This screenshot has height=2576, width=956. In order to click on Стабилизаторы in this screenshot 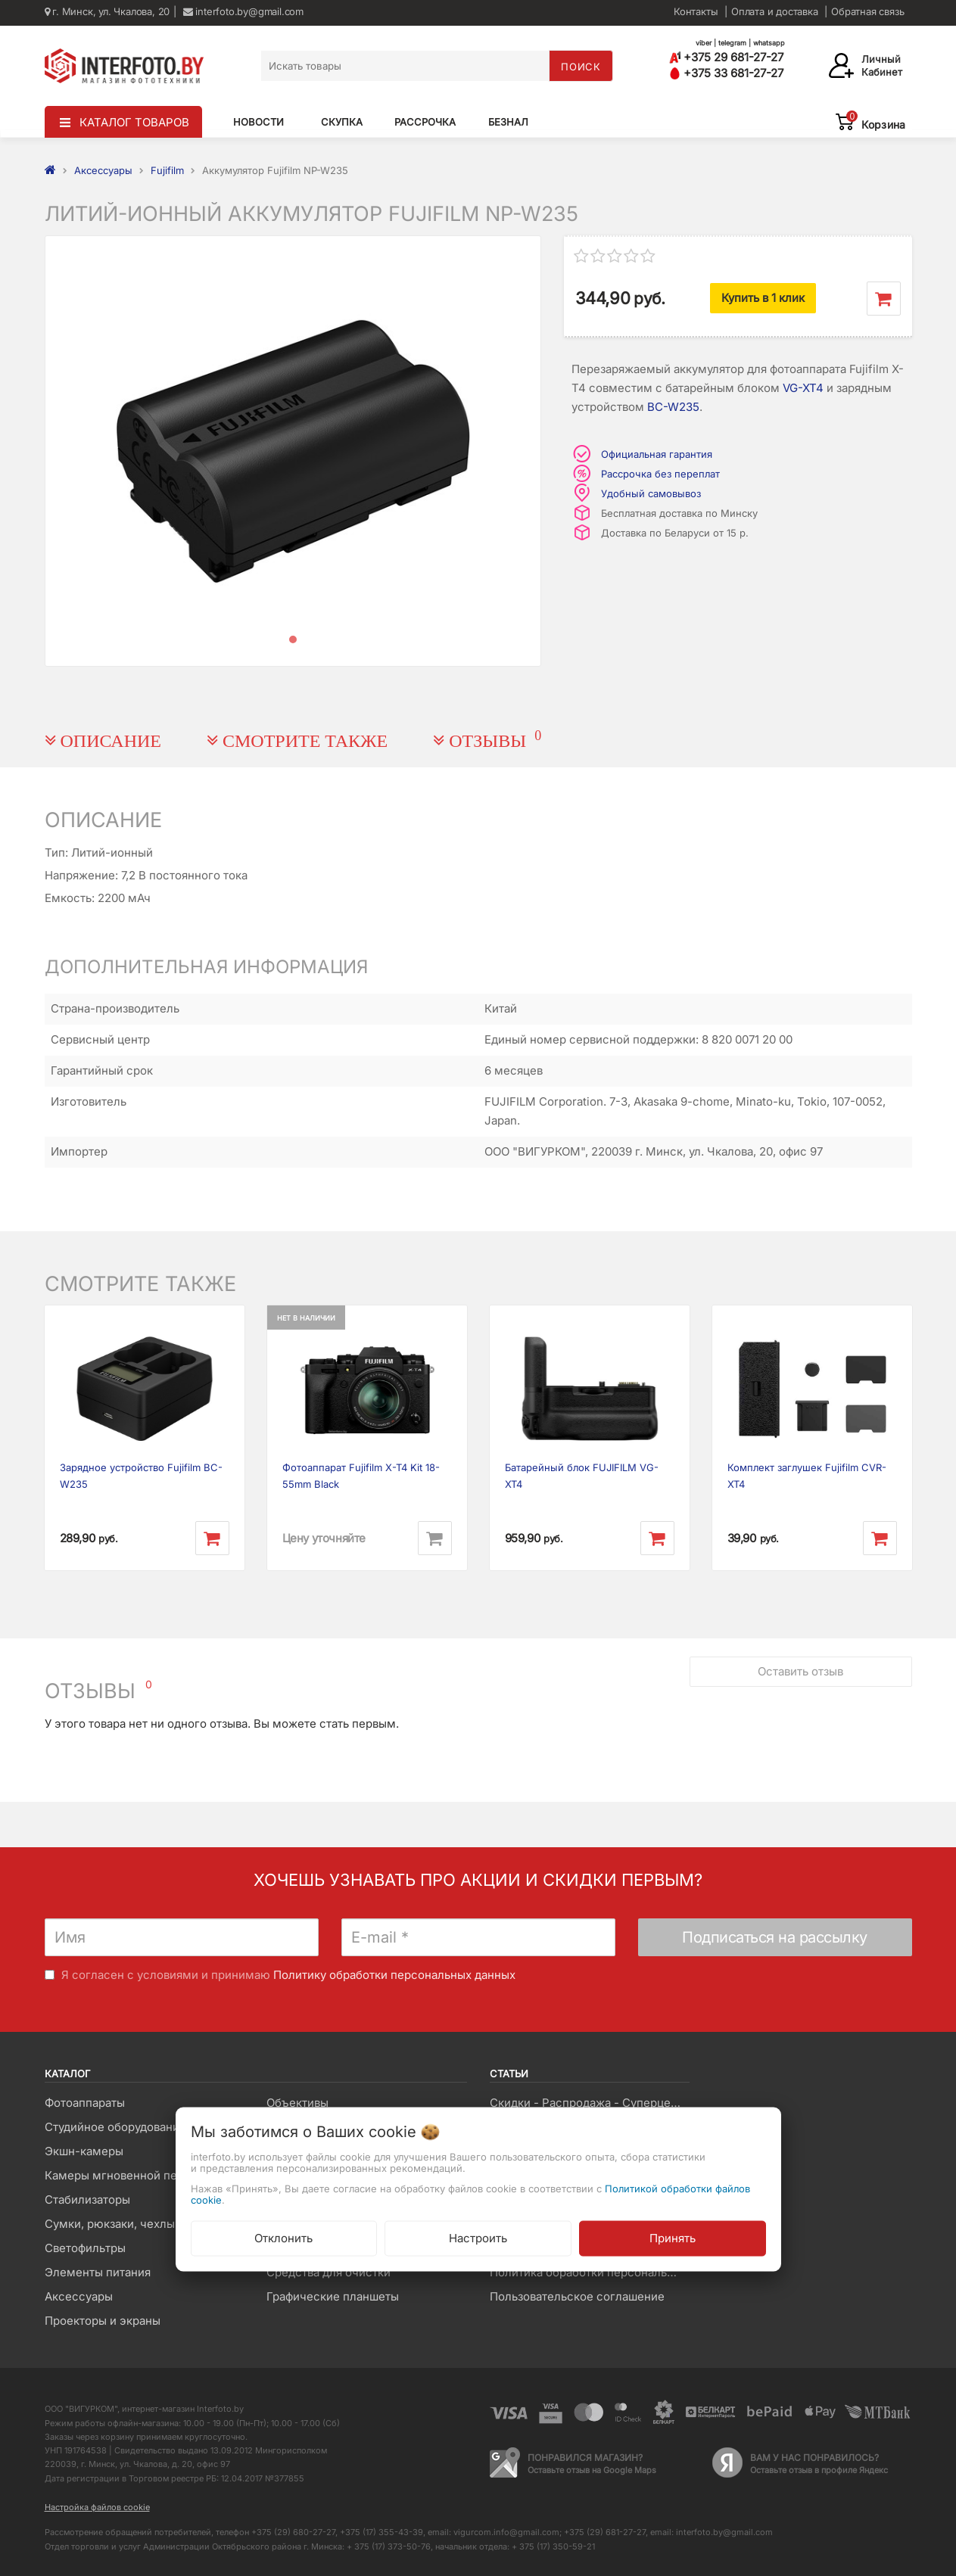, I will do `click(87, 2199)`.